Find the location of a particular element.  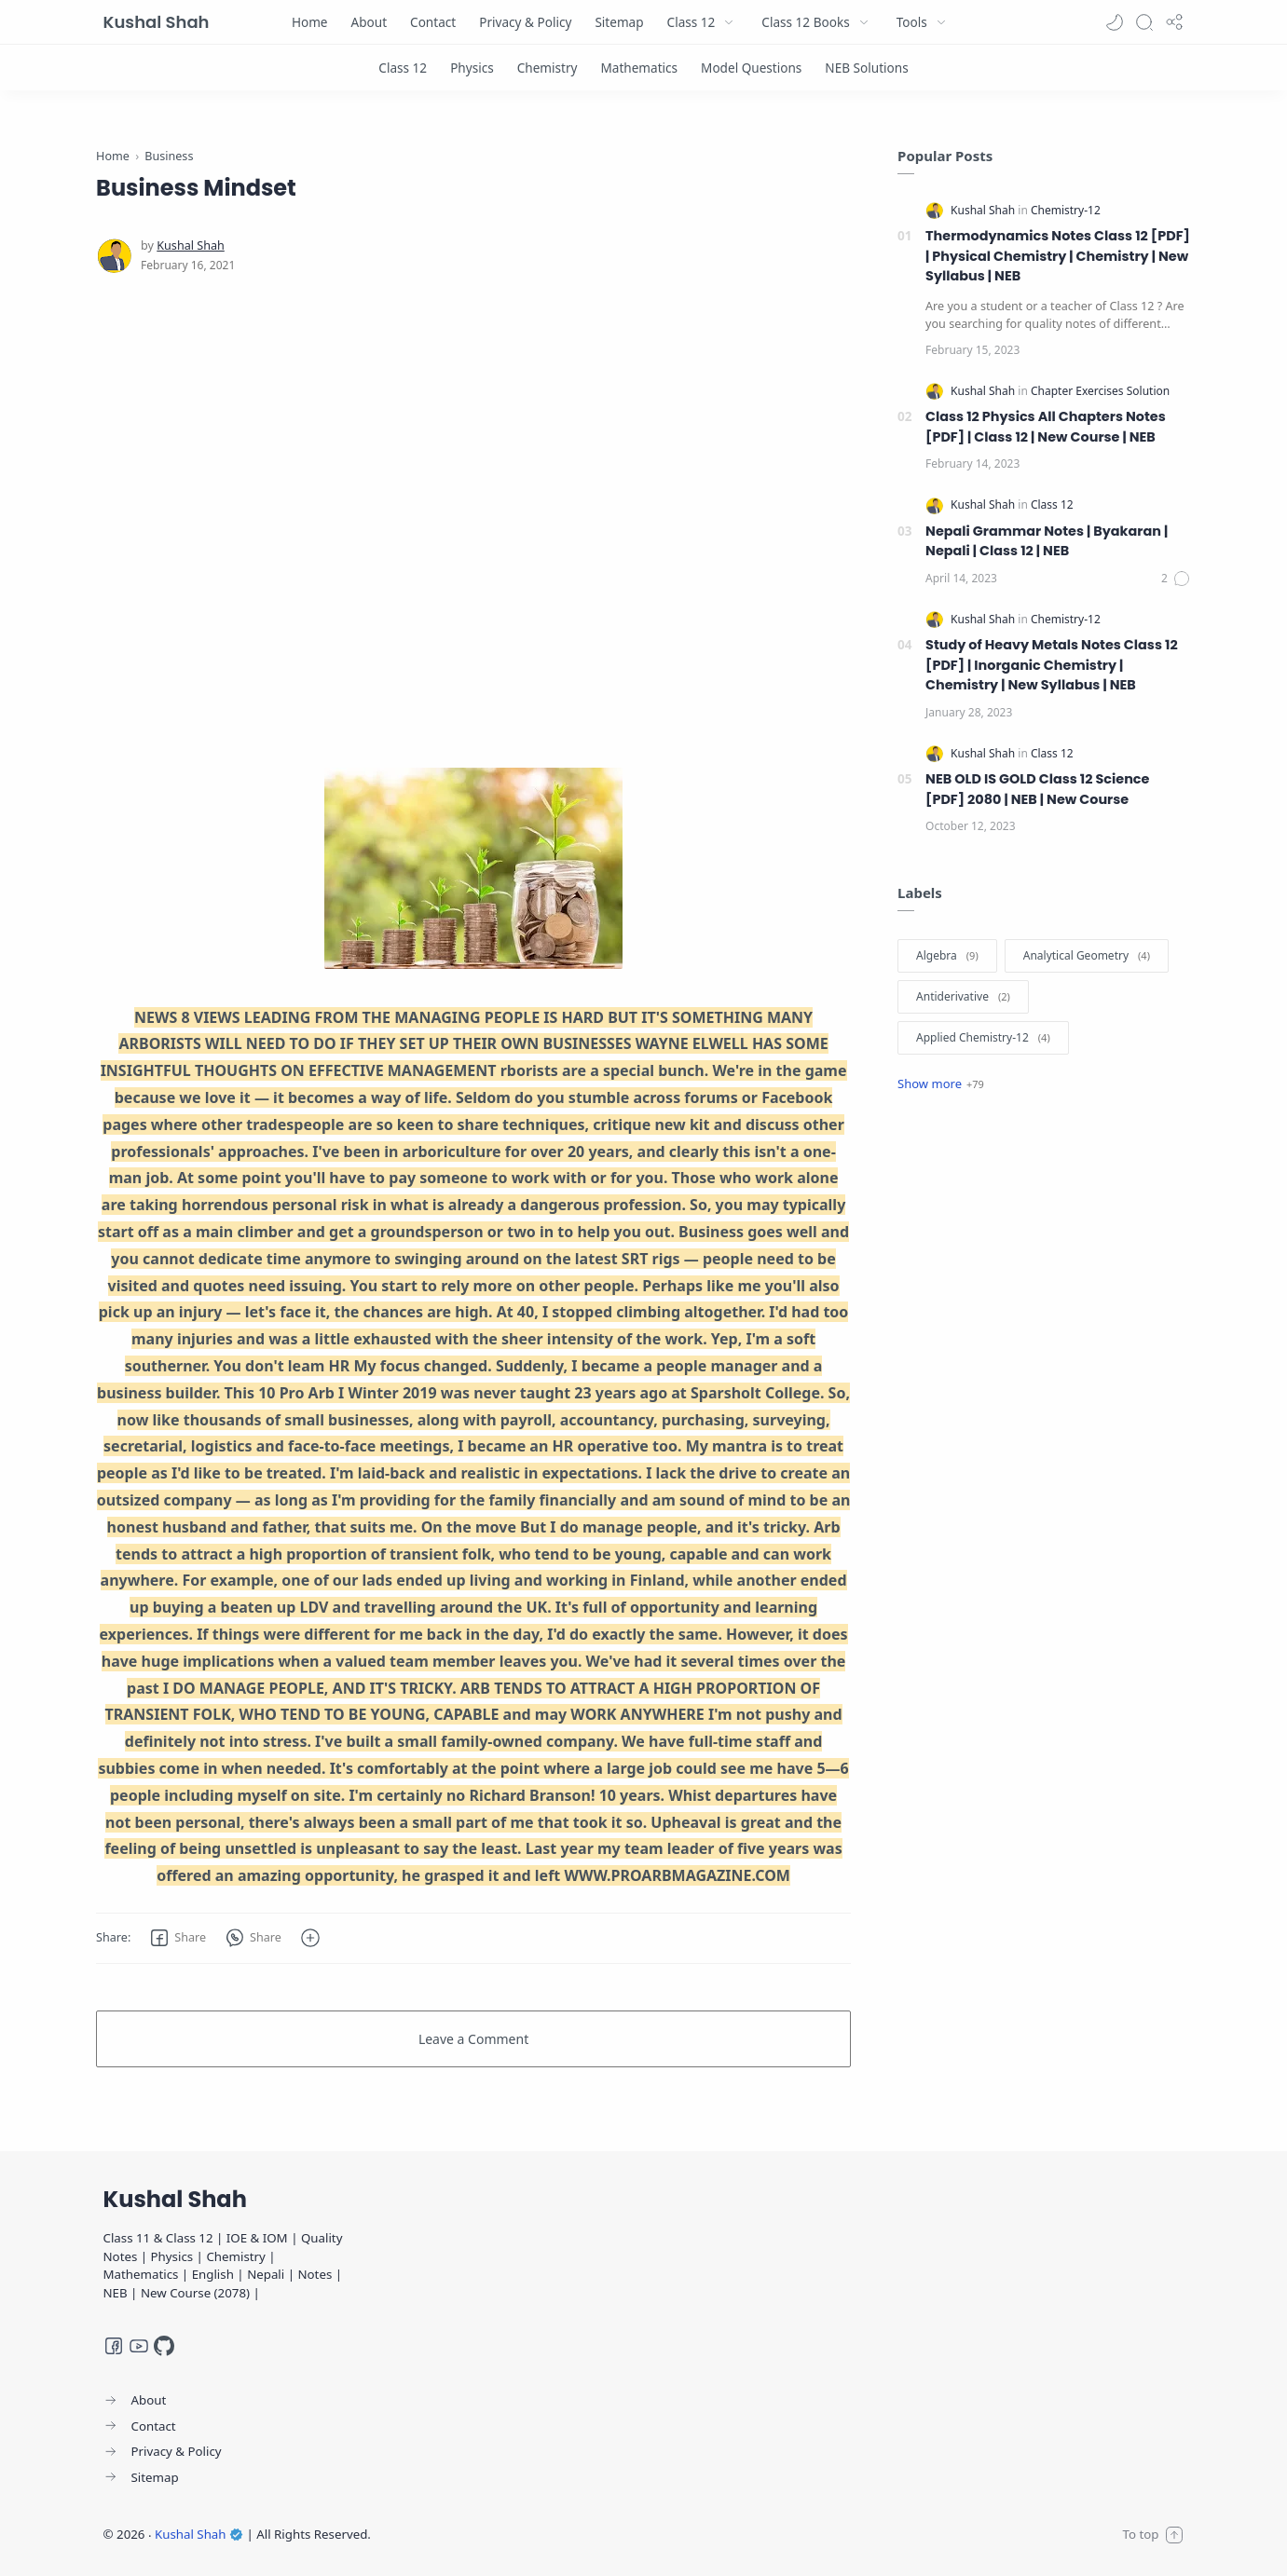

Thermodynamics Notes Class 12 [PDF] | Physical Chemistry | Chemistry | New Syllabus | NEB is located at coordinates (1057, 255).